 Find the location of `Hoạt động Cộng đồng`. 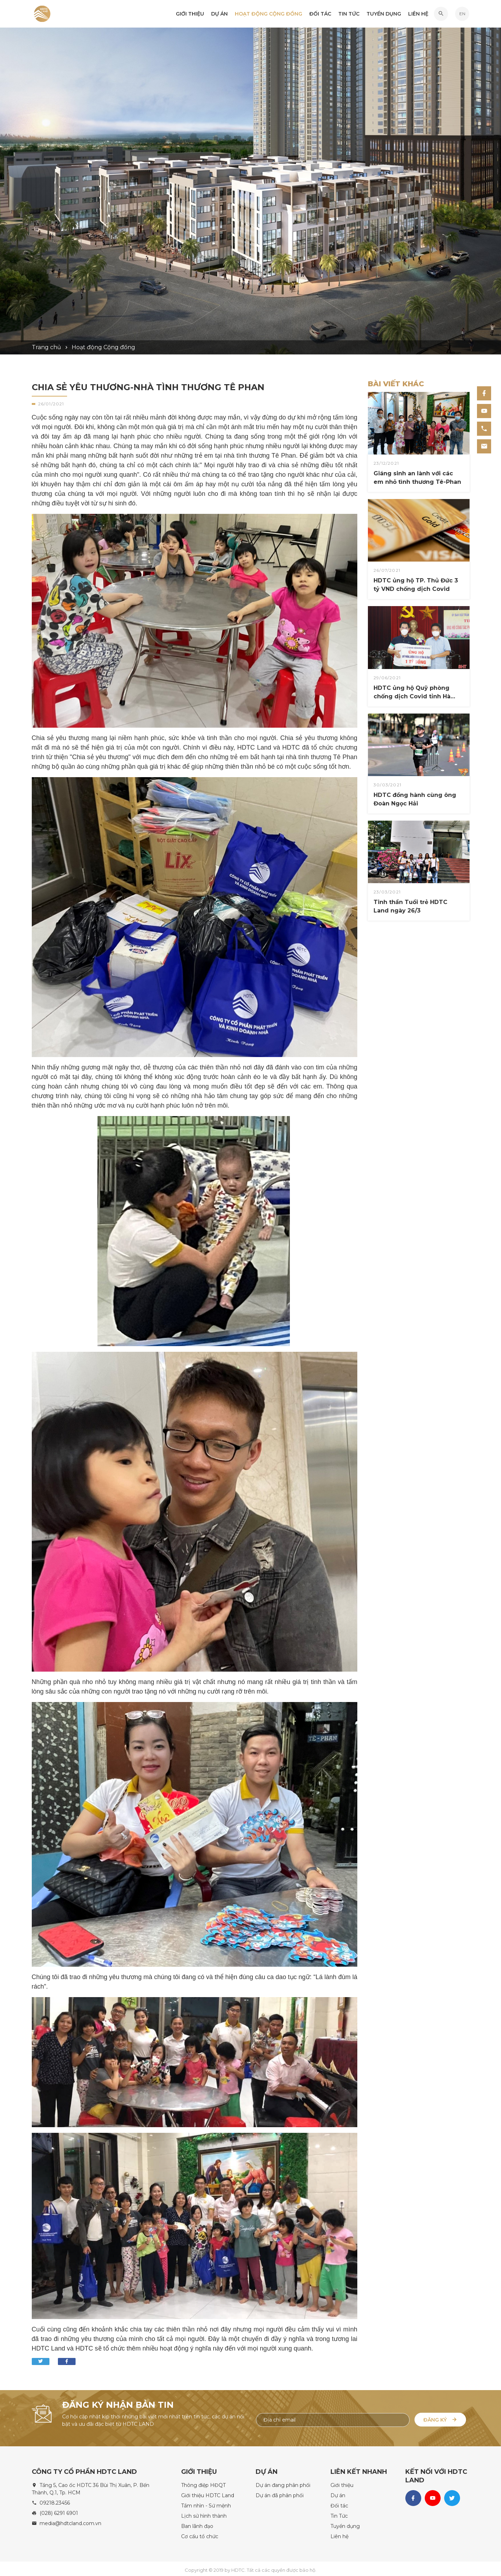

Hoạt động Cộng đồng is located at coordinates (268, 14).